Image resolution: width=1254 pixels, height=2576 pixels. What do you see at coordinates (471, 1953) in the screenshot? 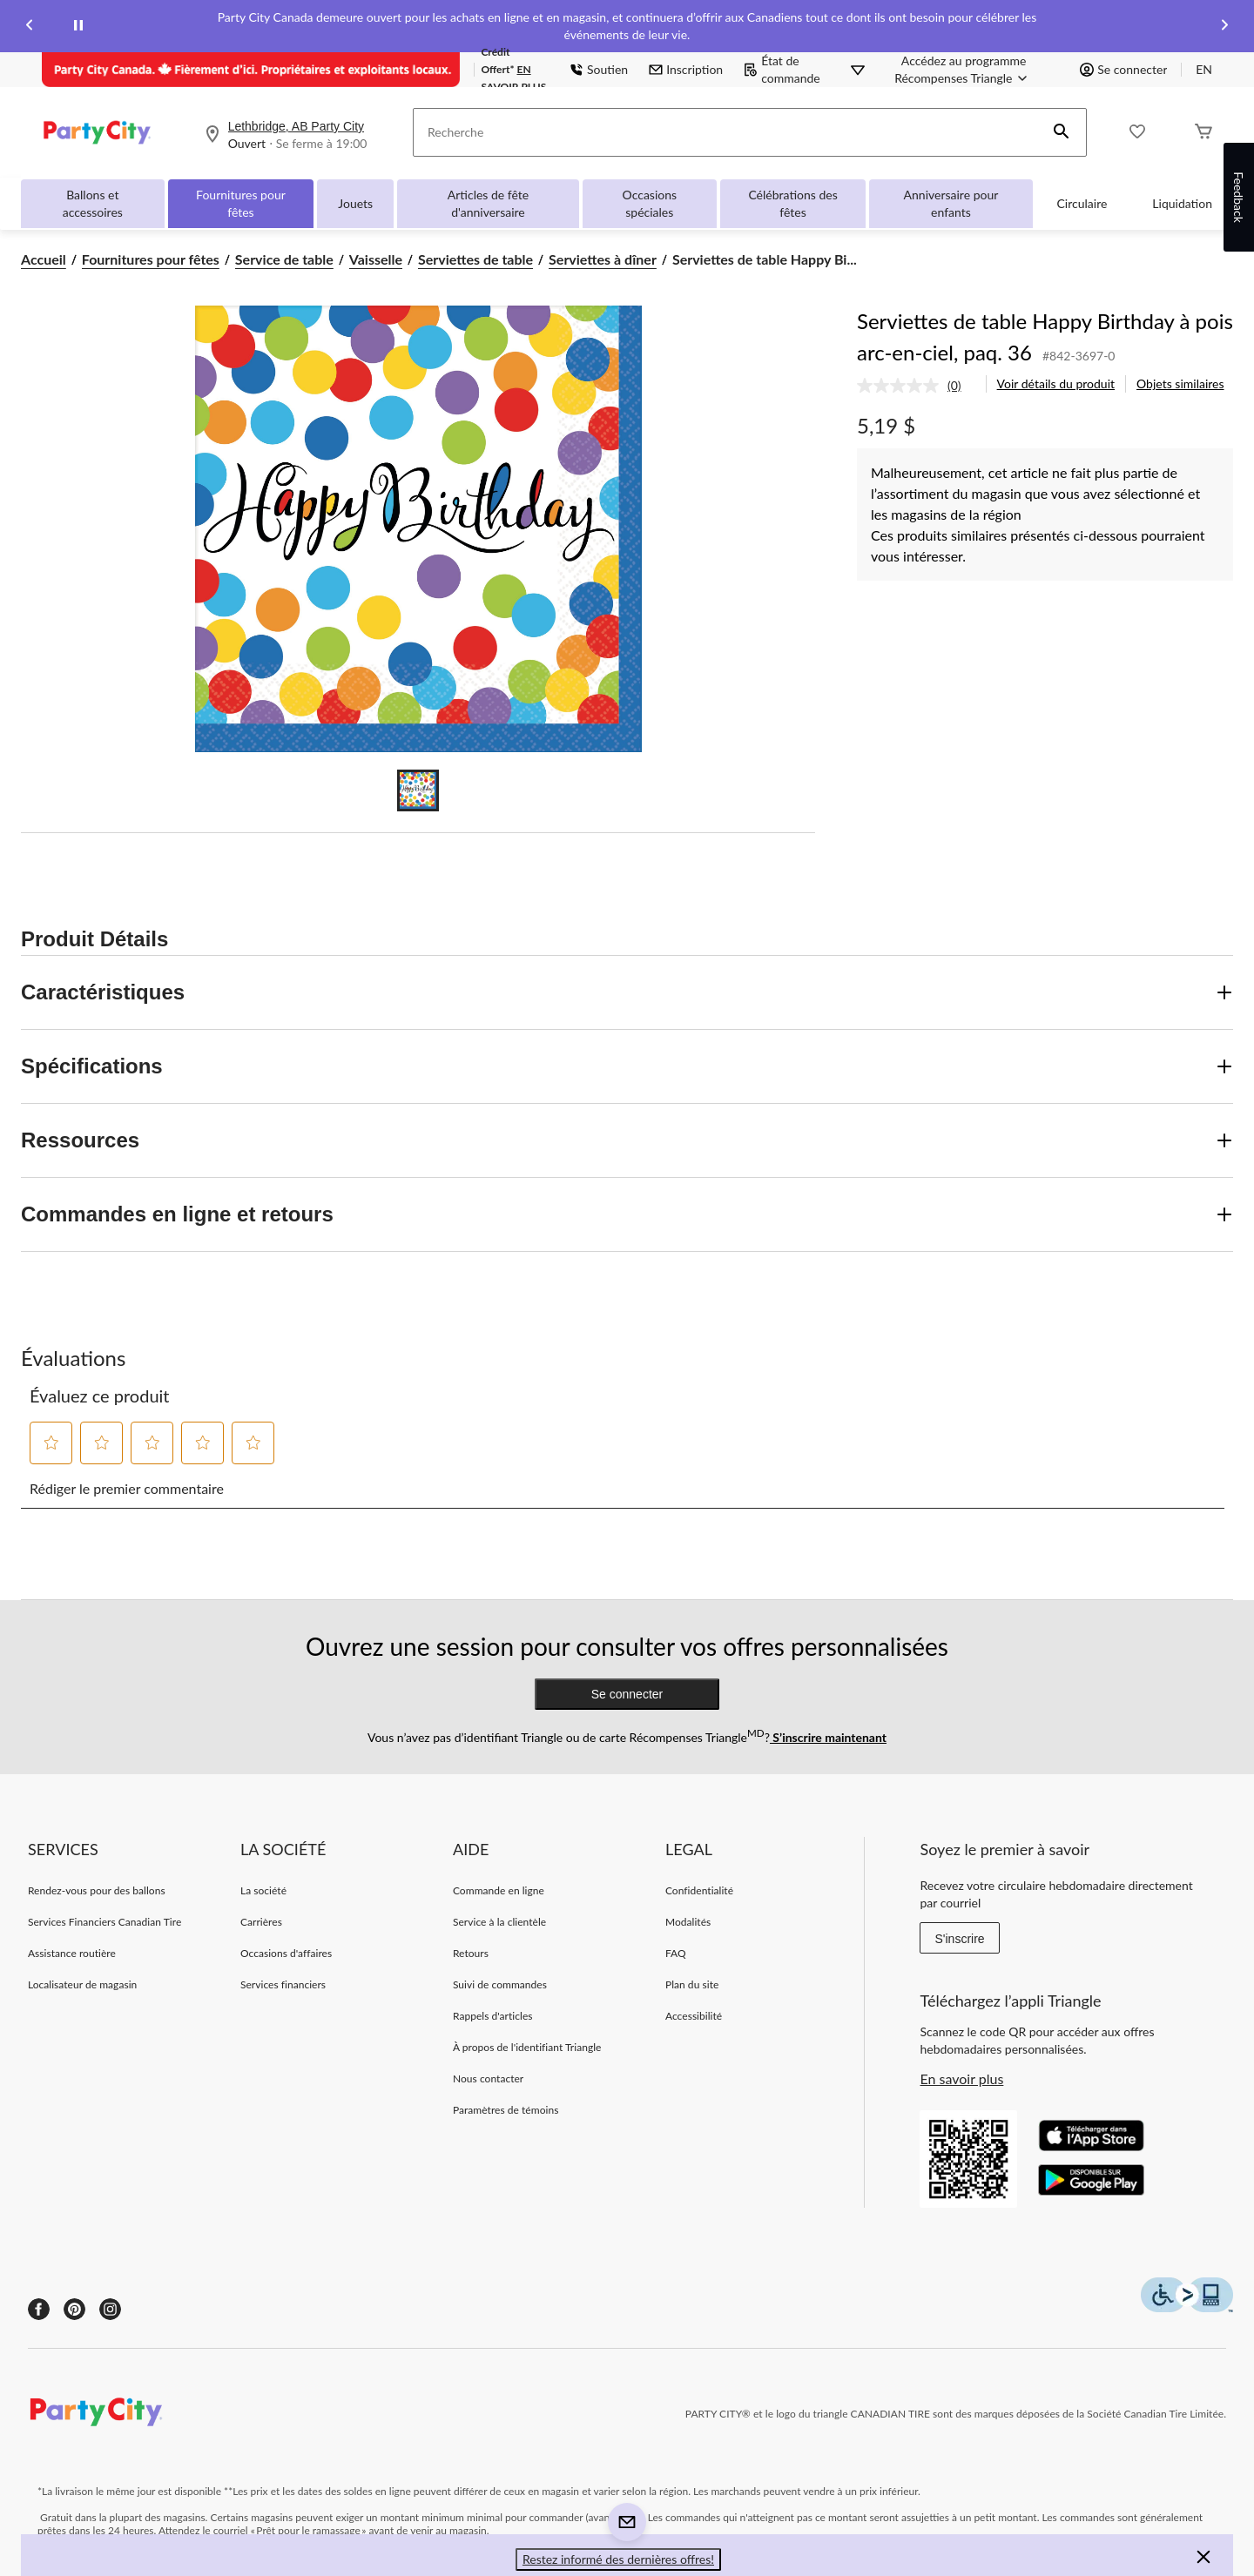
I see `Retours` at bounding box center [471, 1953].